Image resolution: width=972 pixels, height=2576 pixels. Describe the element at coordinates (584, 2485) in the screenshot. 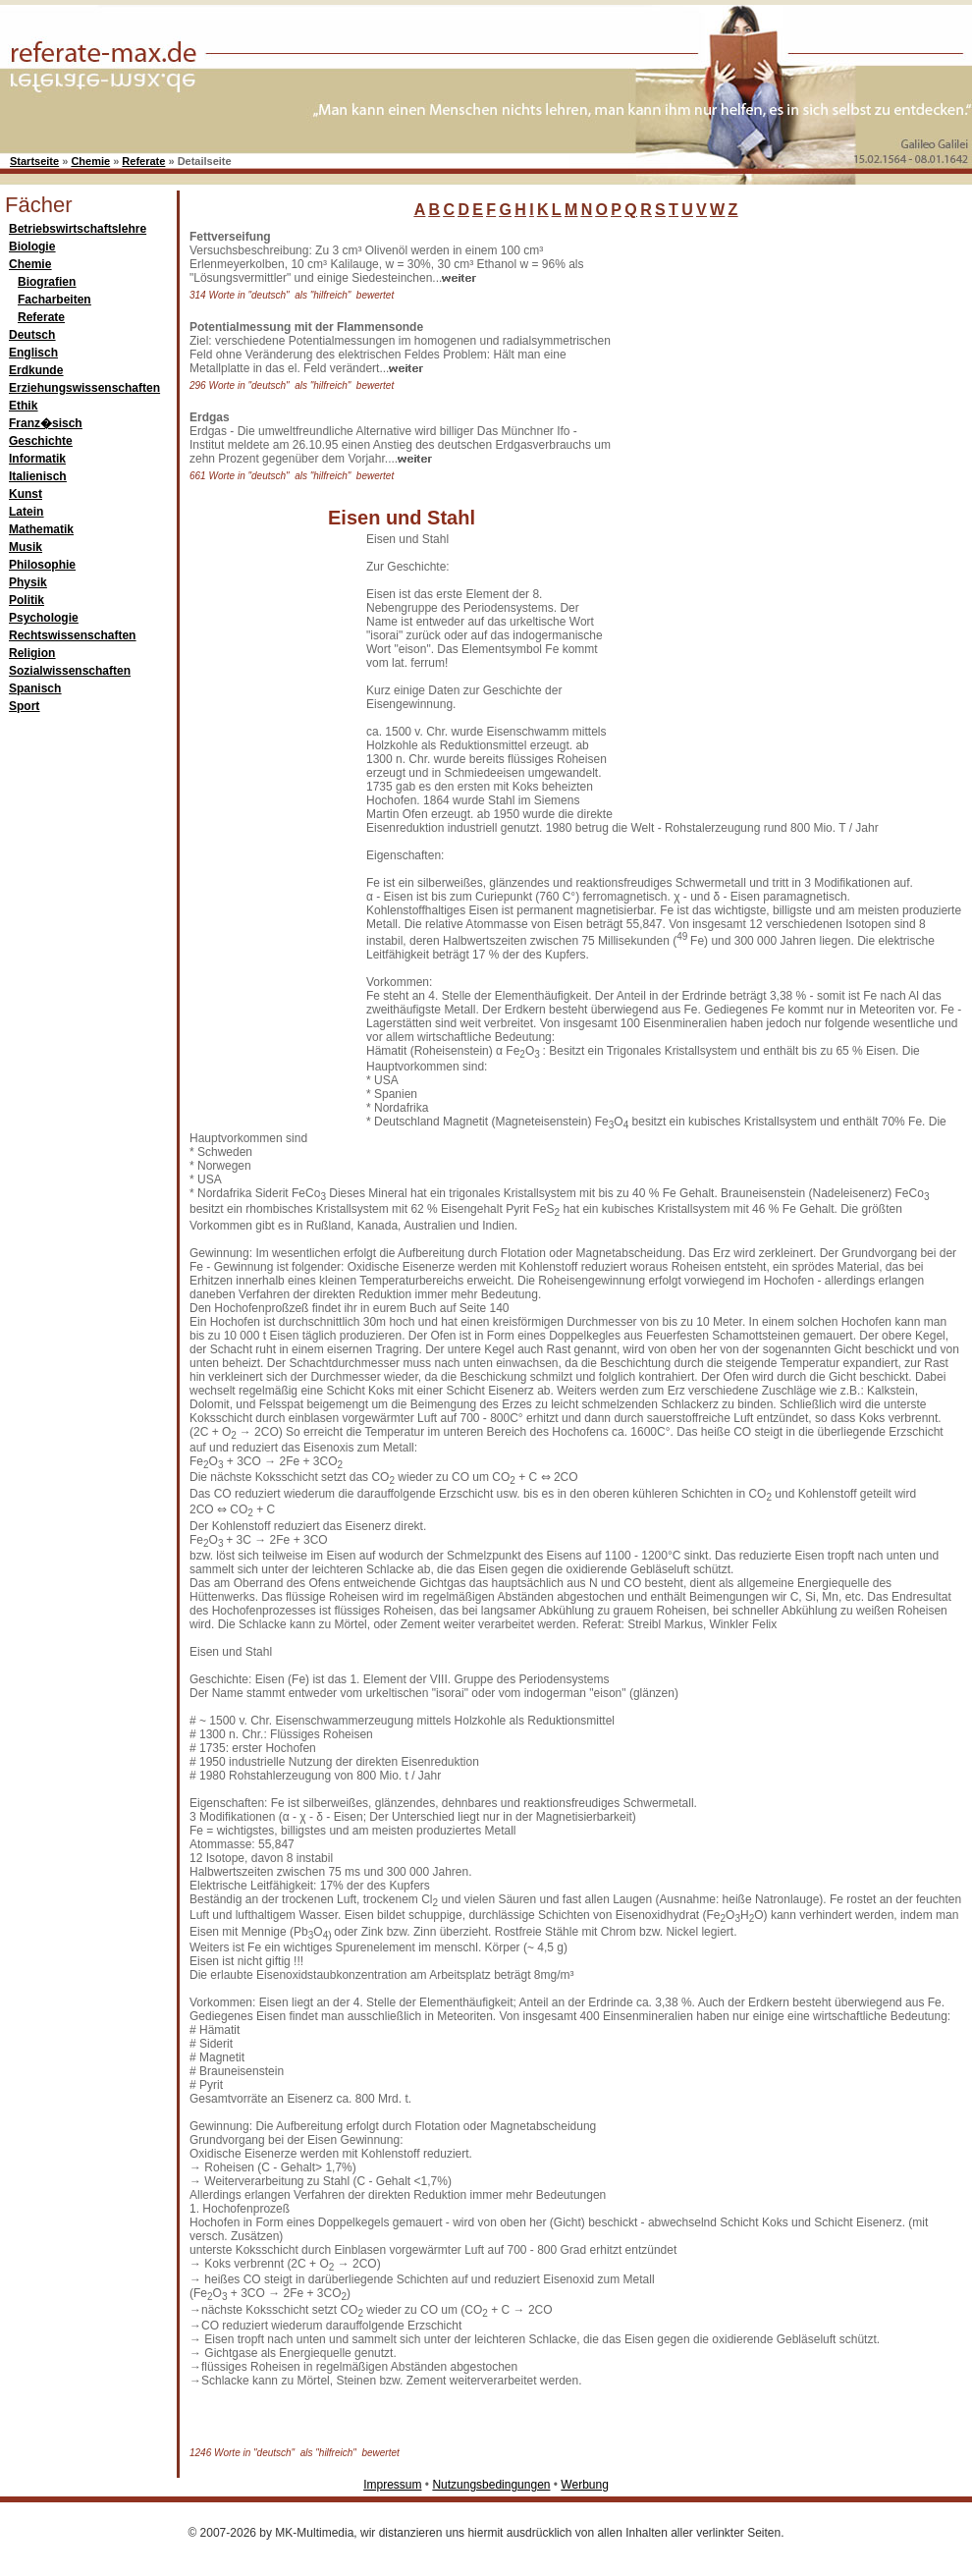

I see `Werbung` at that location.